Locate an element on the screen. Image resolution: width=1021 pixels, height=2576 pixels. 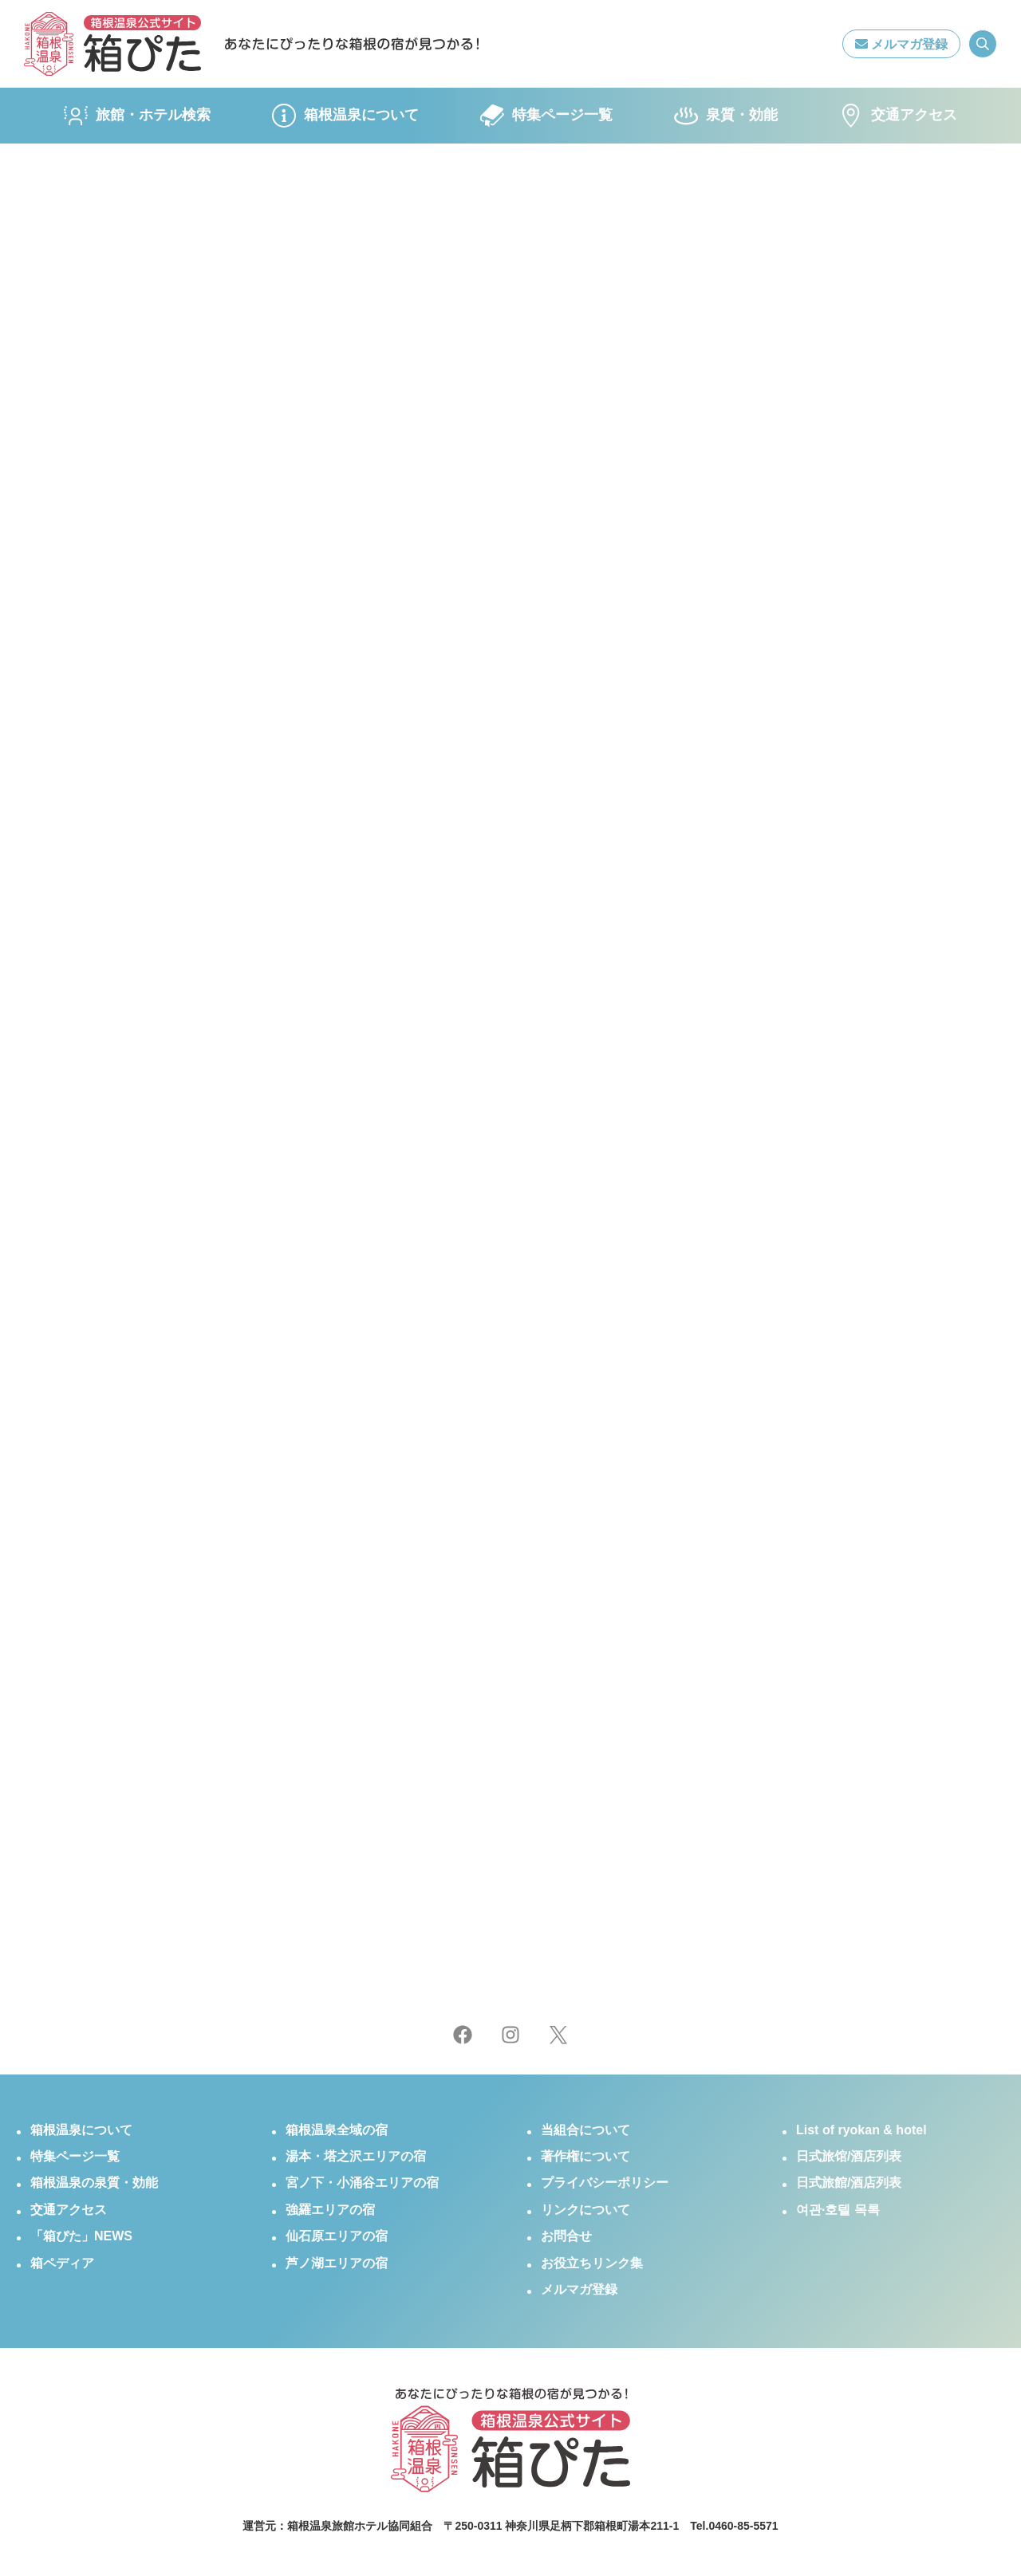
「箱ぴた」NEWS is located at coordinates (81, 2236).